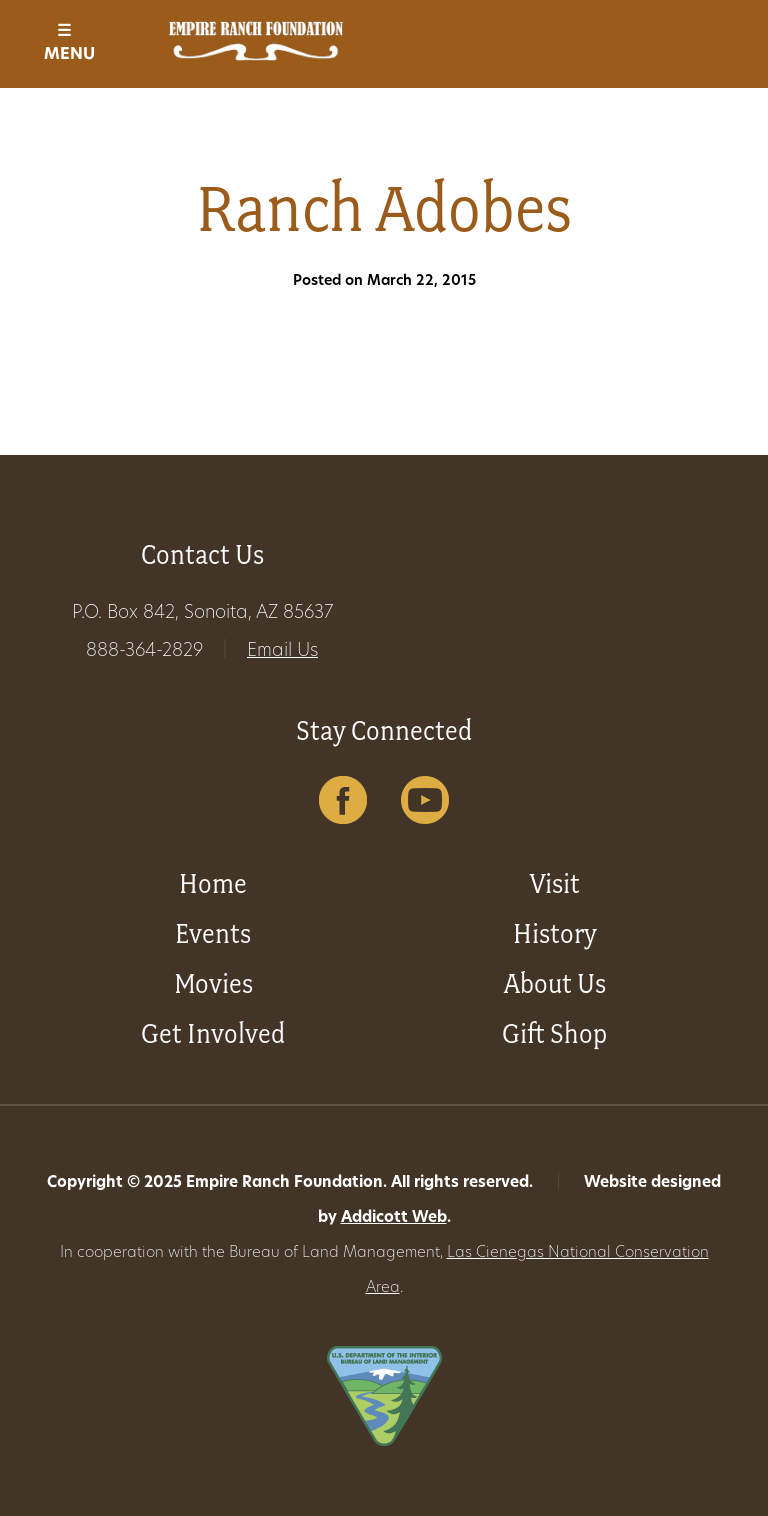 This screenshot has height=1516, width=768. Describe the element at coordinates (213, 983) in the screenshot. I see `Movies` at that location.